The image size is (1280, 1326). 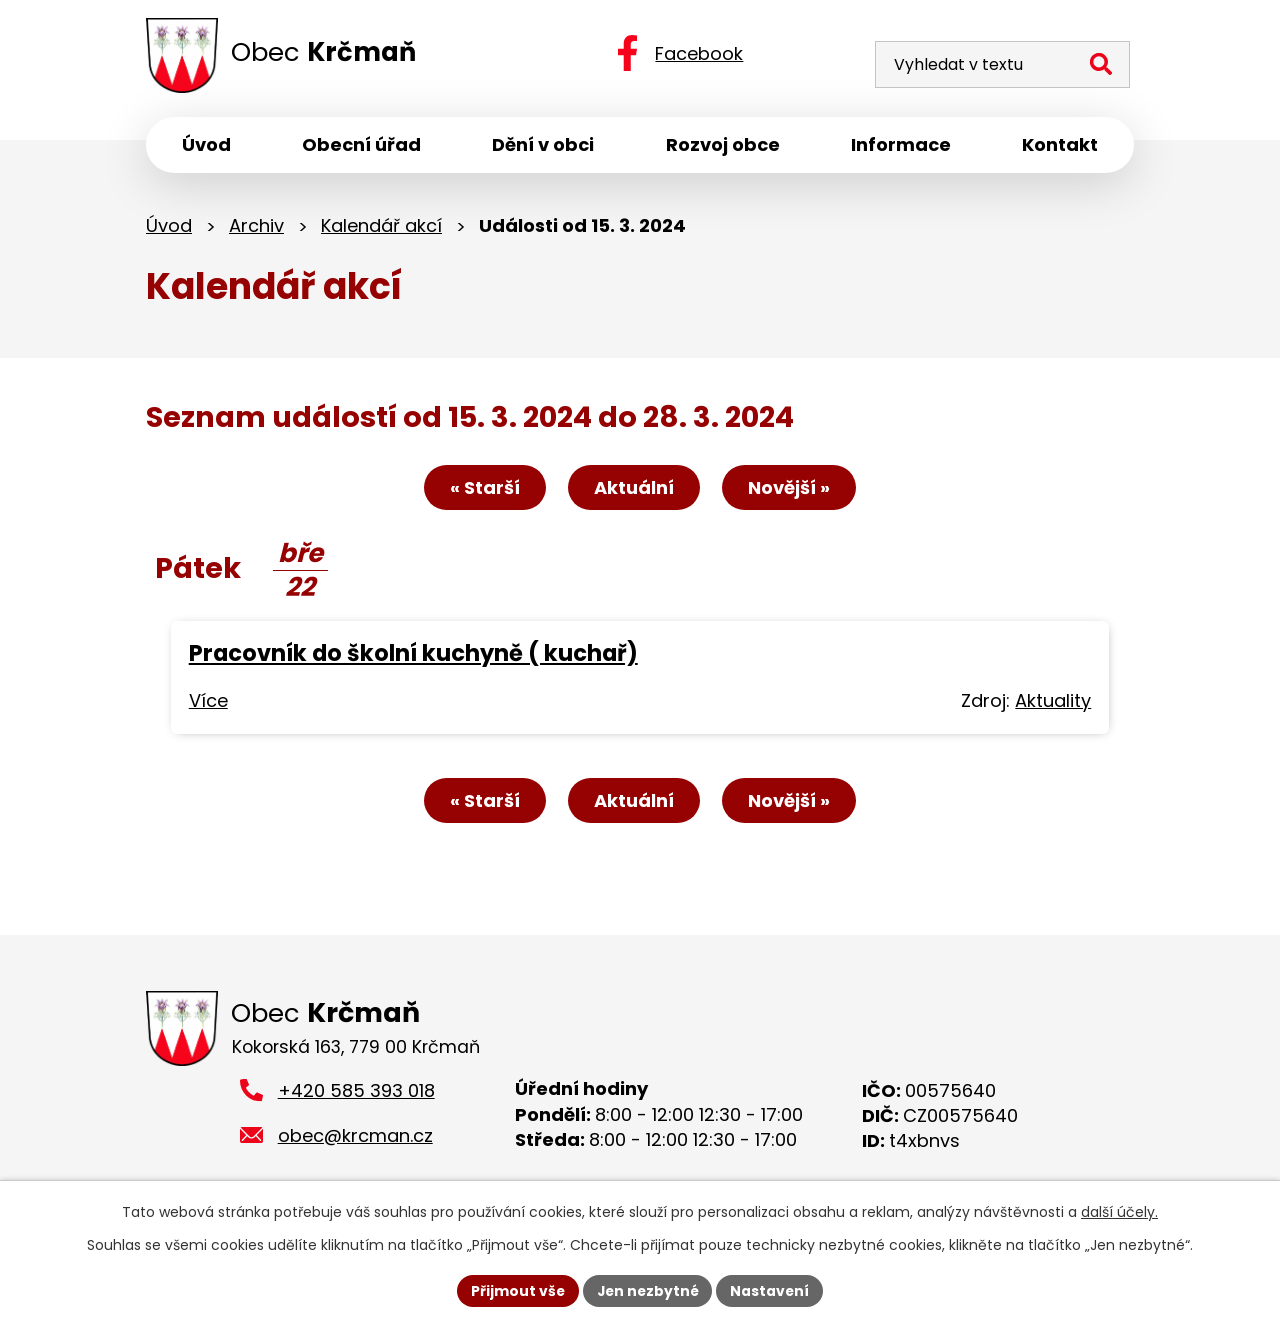 I want to click on Úvod, so click(x=169, y=227).